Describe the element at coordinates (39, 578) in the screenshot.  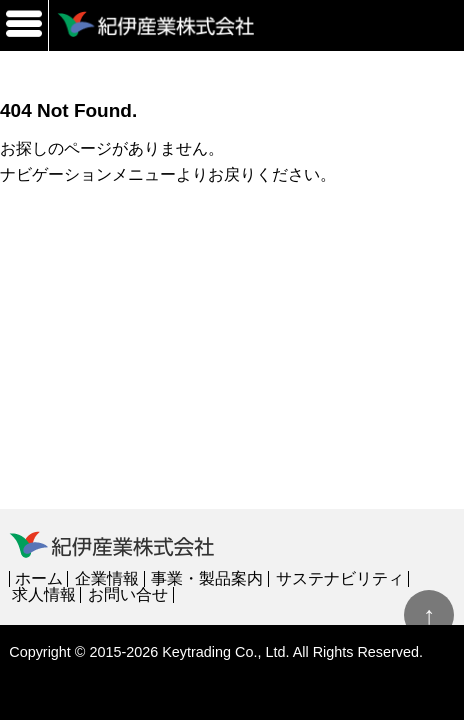
I see `ホーム` at that location.